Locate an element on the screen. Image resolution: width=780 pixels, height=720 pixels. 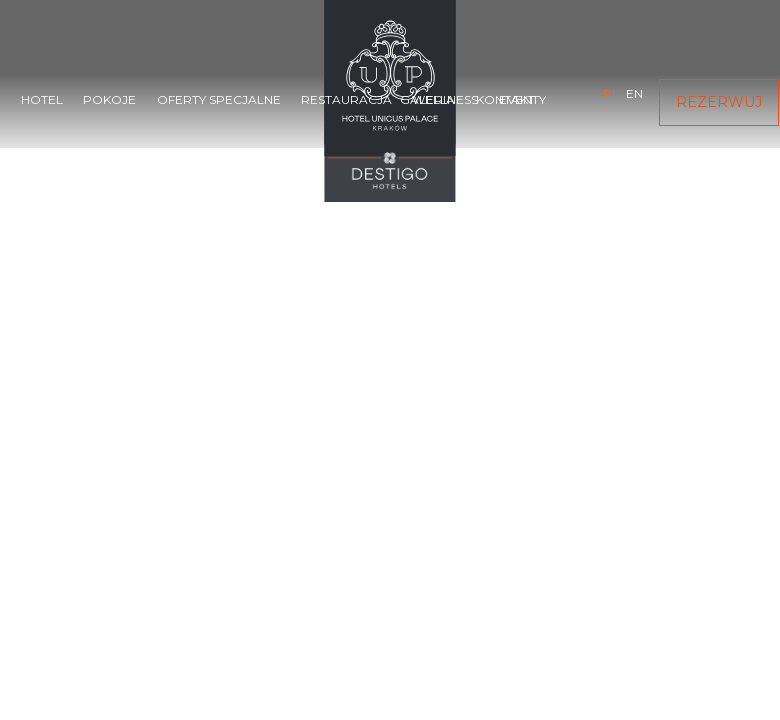
Pokoje is located at coordinates (109, 99).